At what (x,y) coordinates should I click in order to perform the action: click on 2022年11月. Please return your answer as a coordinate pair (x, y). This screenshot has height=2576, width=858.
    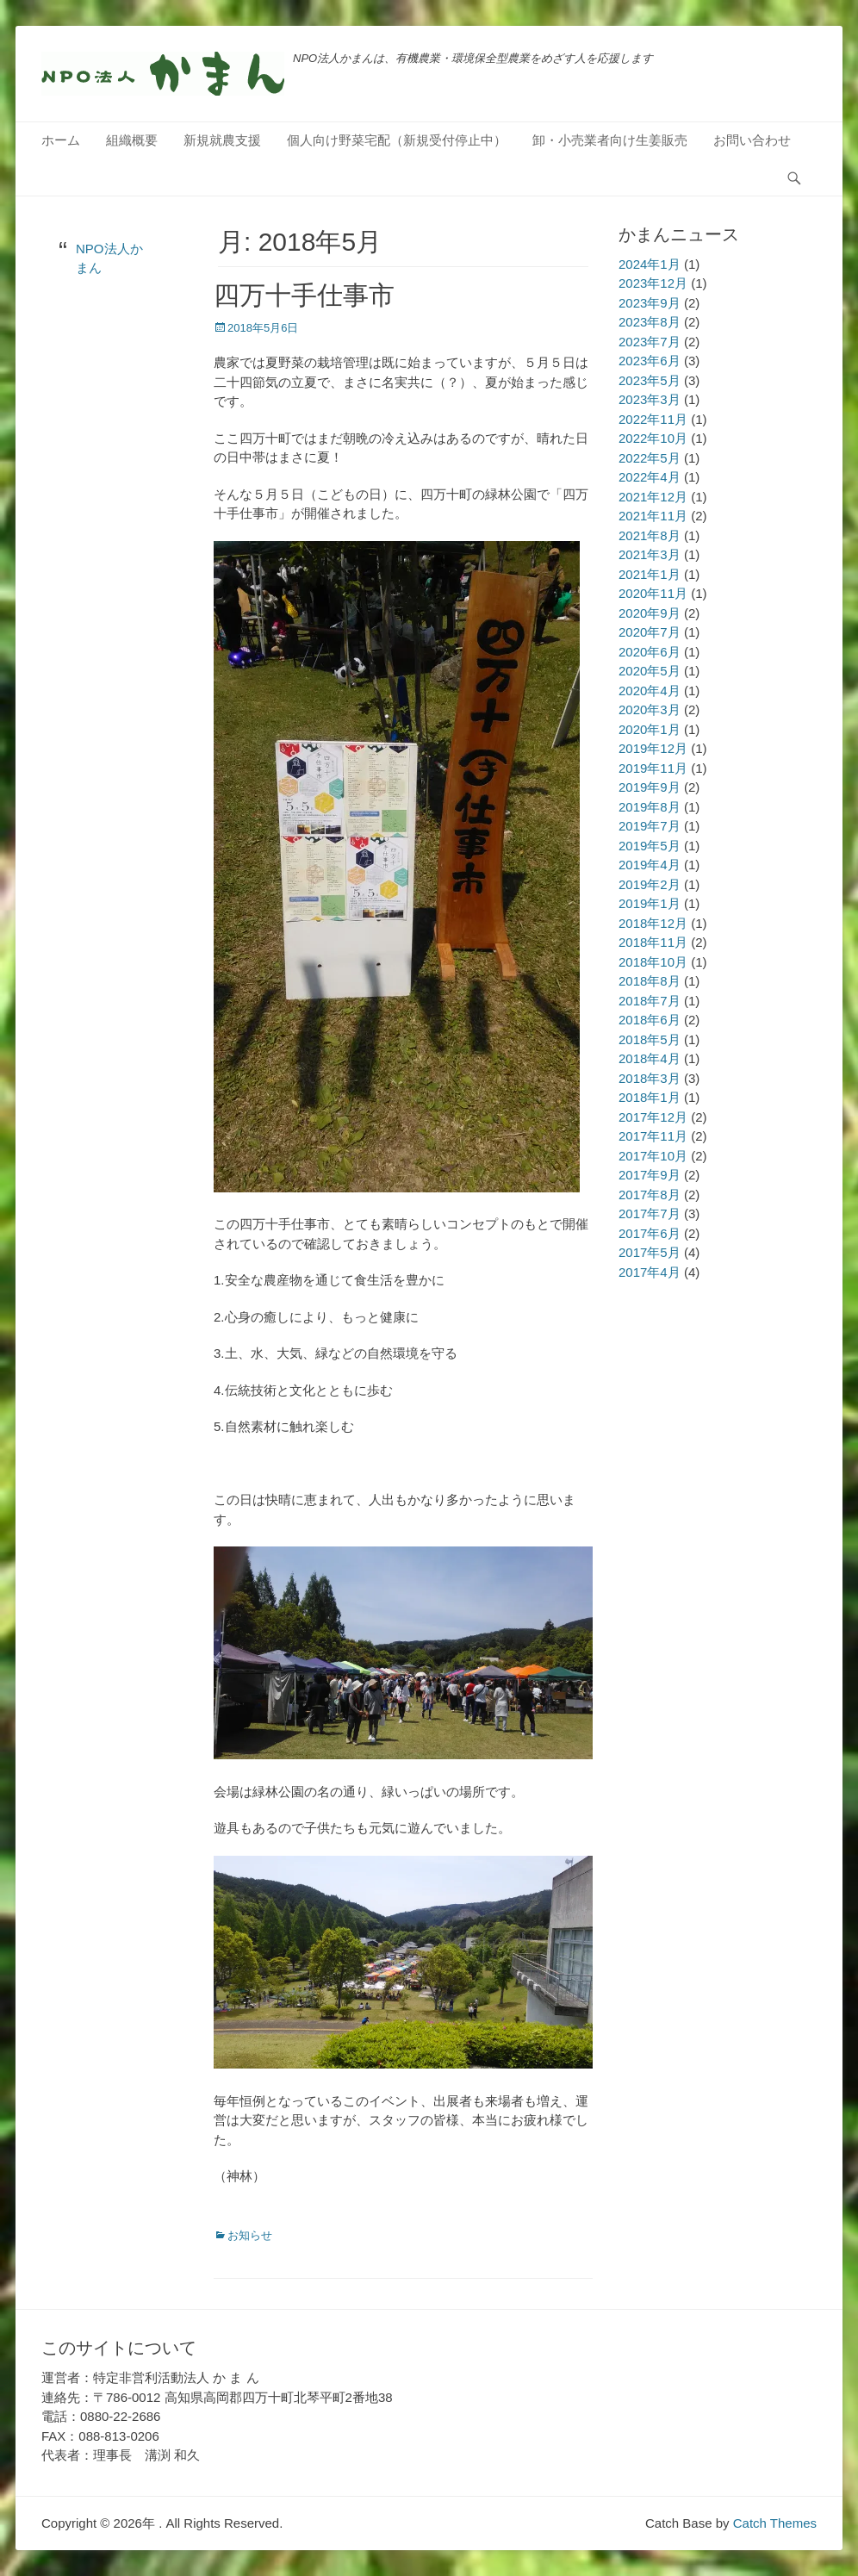
    Looking at the image, I should click on (653, 419).